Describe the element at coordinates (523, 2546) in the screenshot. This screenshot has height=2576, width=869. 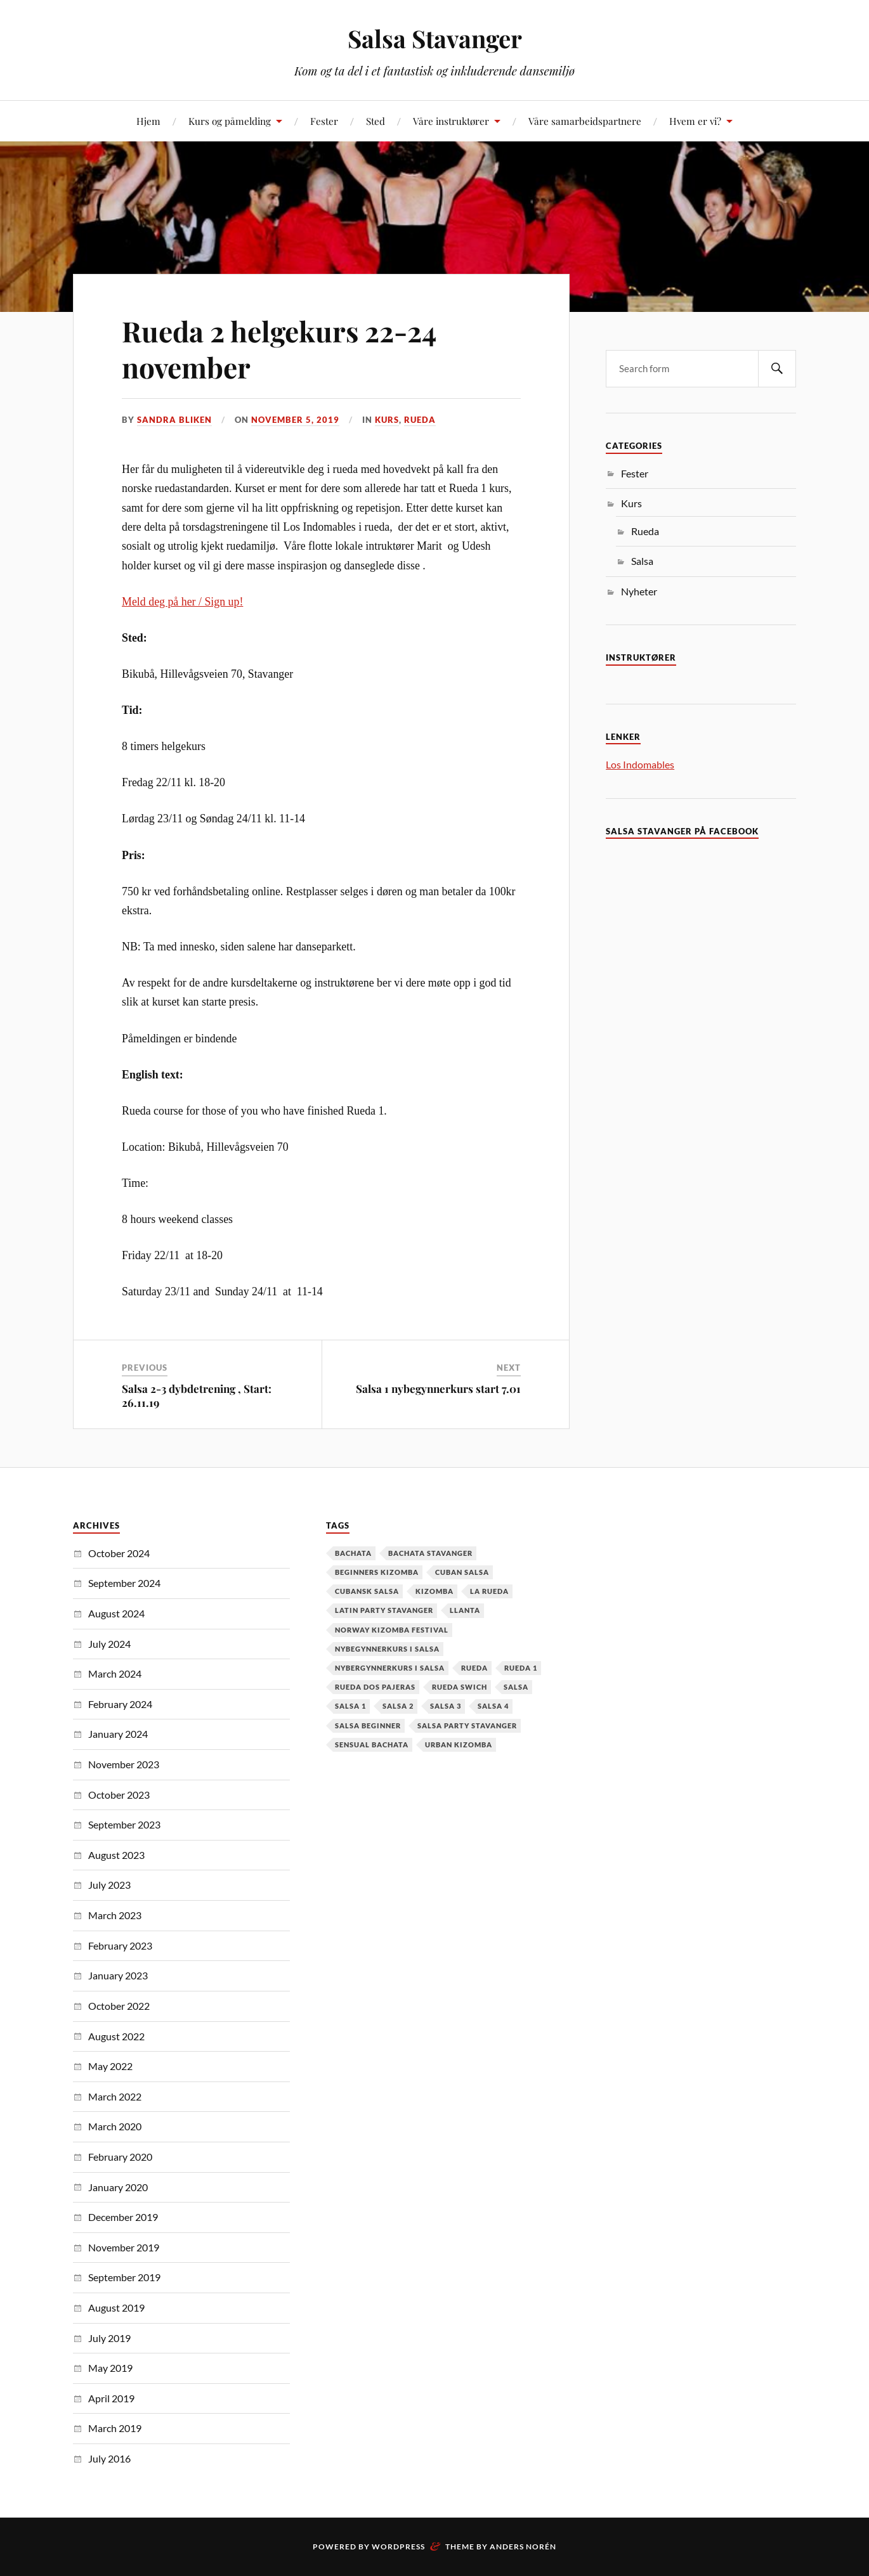
I see `Anders Norén` at that location.